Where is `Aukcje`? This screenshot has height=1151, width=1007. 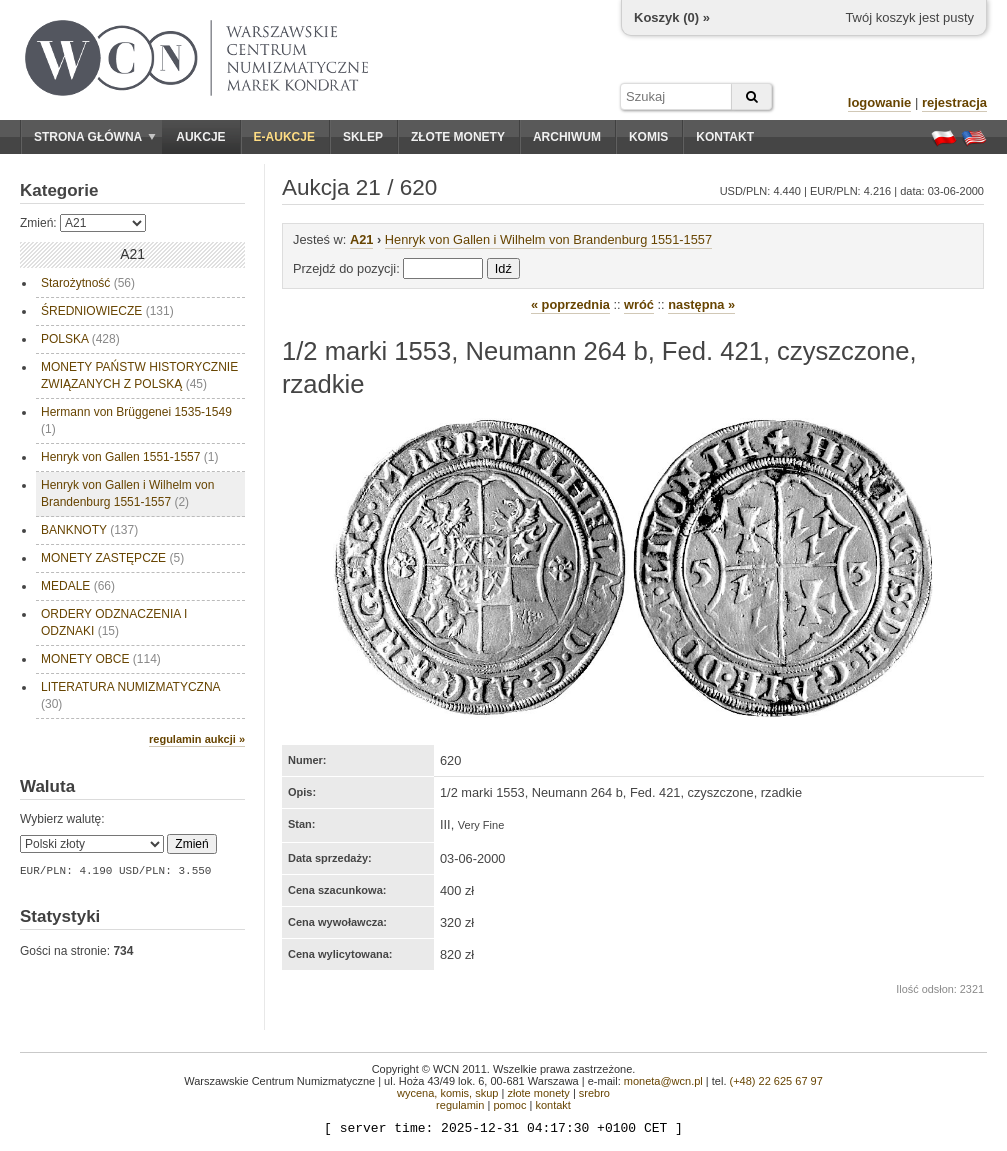 Aukcje is located at coordinates (200, 137).